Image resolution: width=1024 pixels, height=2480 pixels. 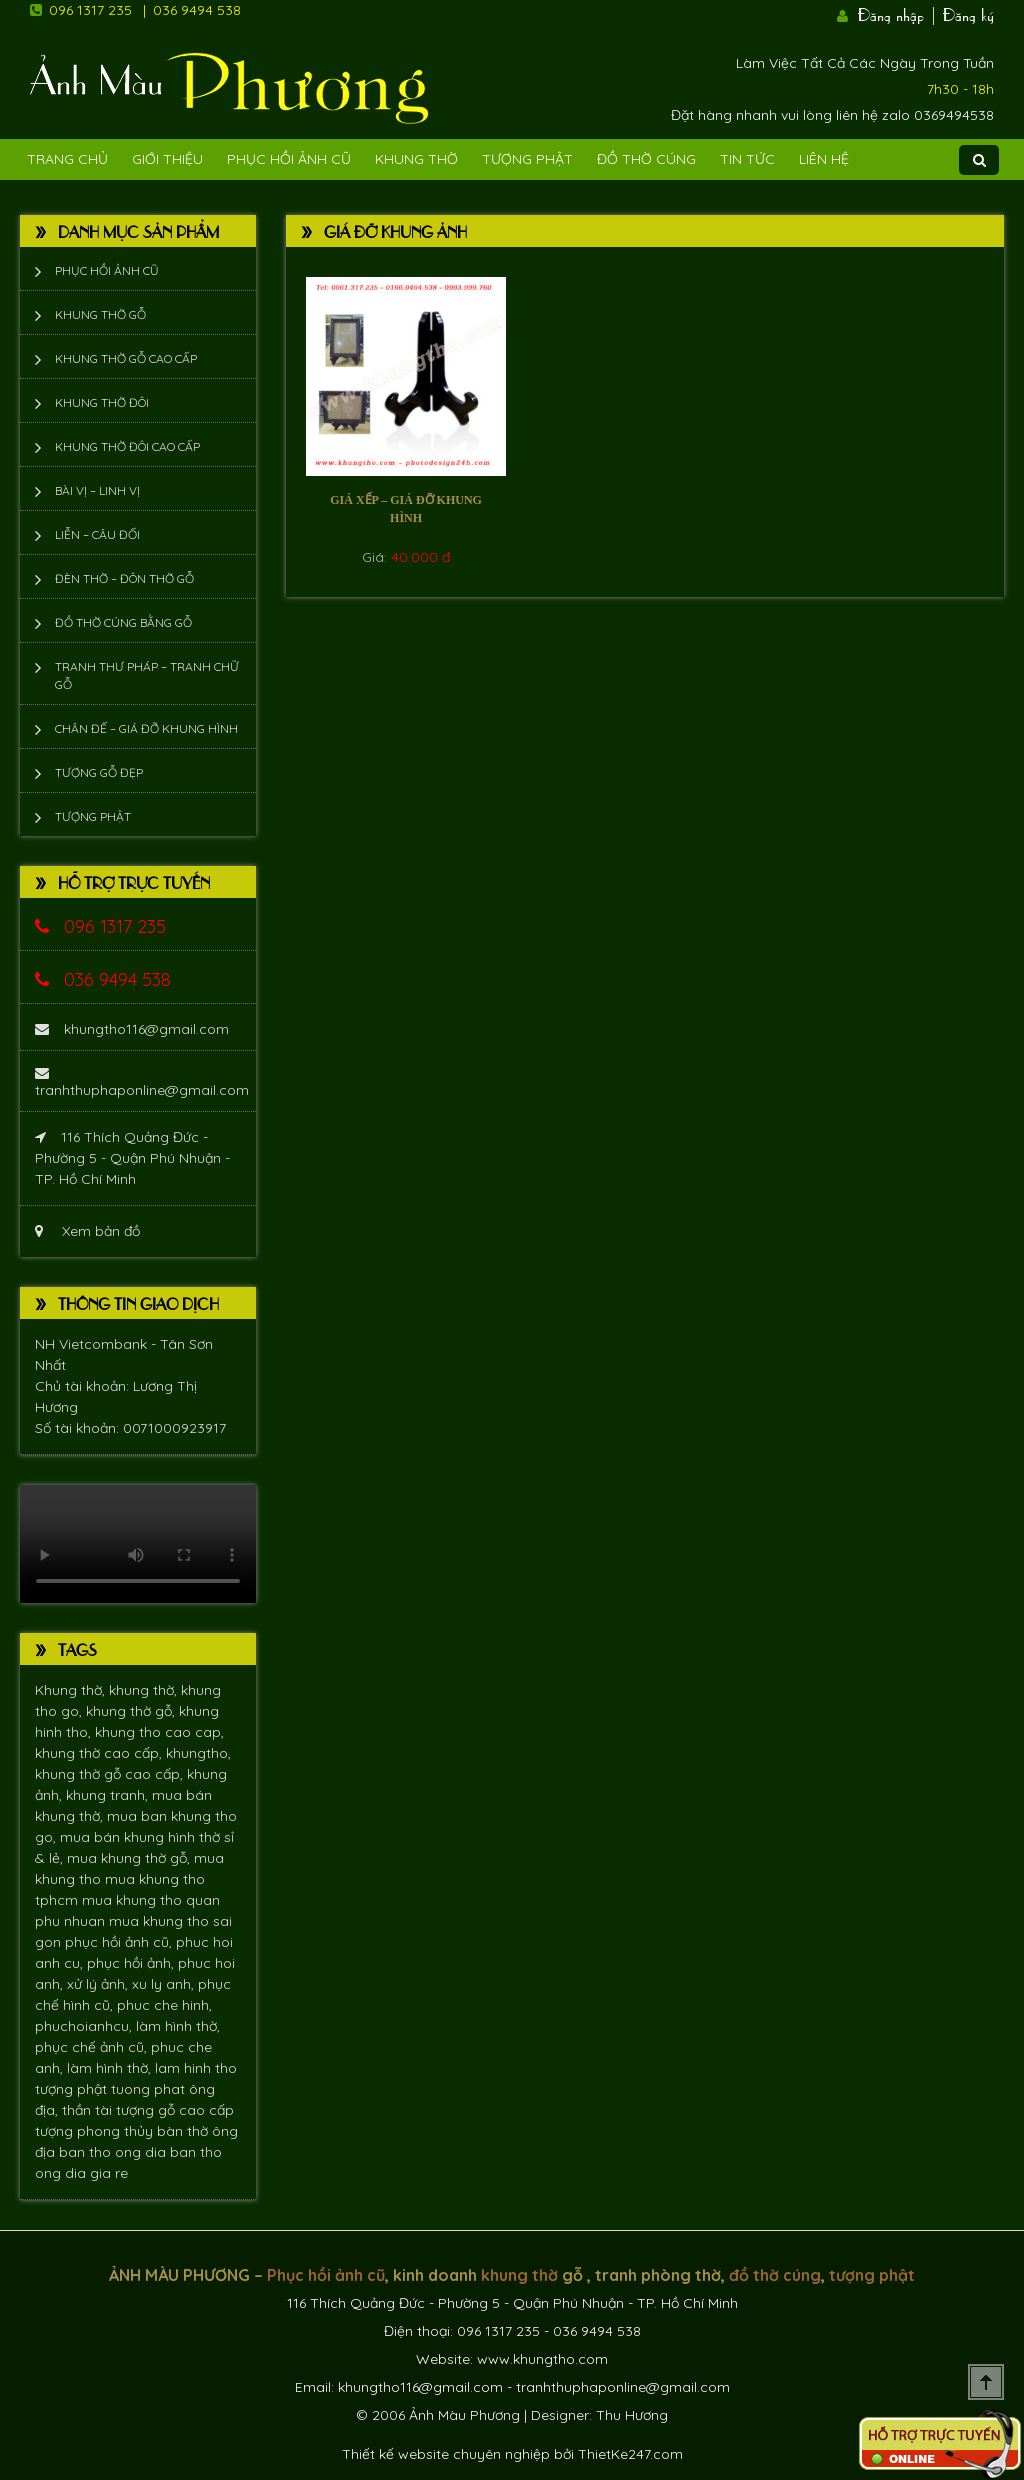 I want to click on tuong phat, so click(x=150, y=2089).